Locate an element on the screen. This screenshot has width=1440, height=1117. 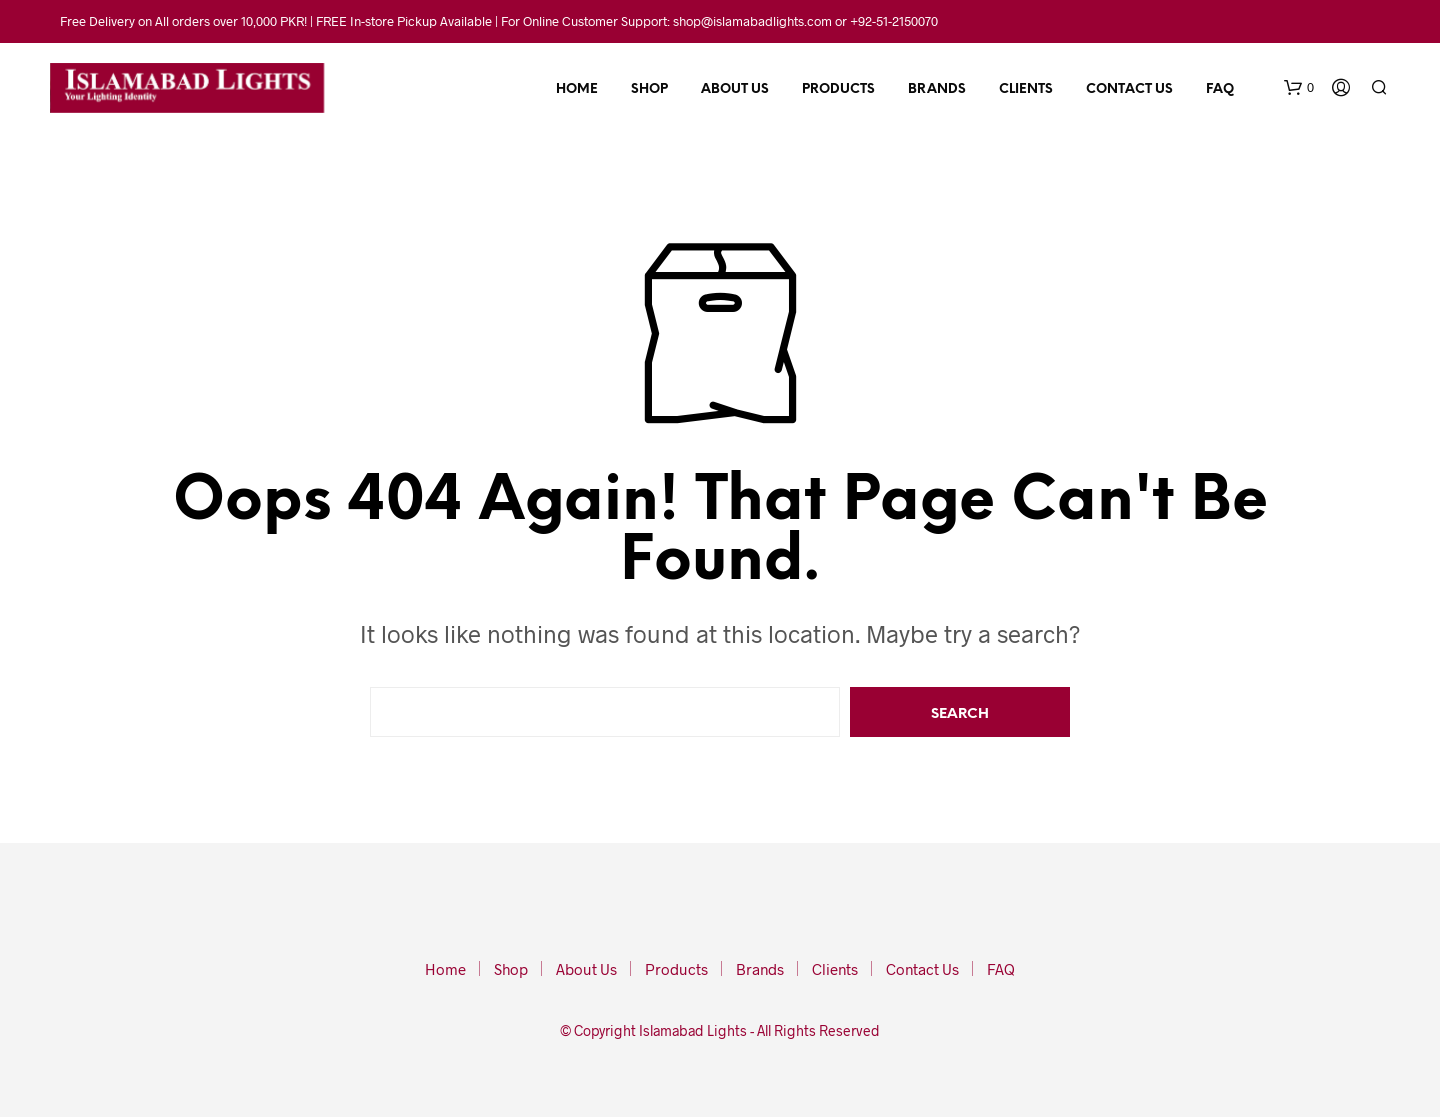
About Us is located at coordinates (735, 89).